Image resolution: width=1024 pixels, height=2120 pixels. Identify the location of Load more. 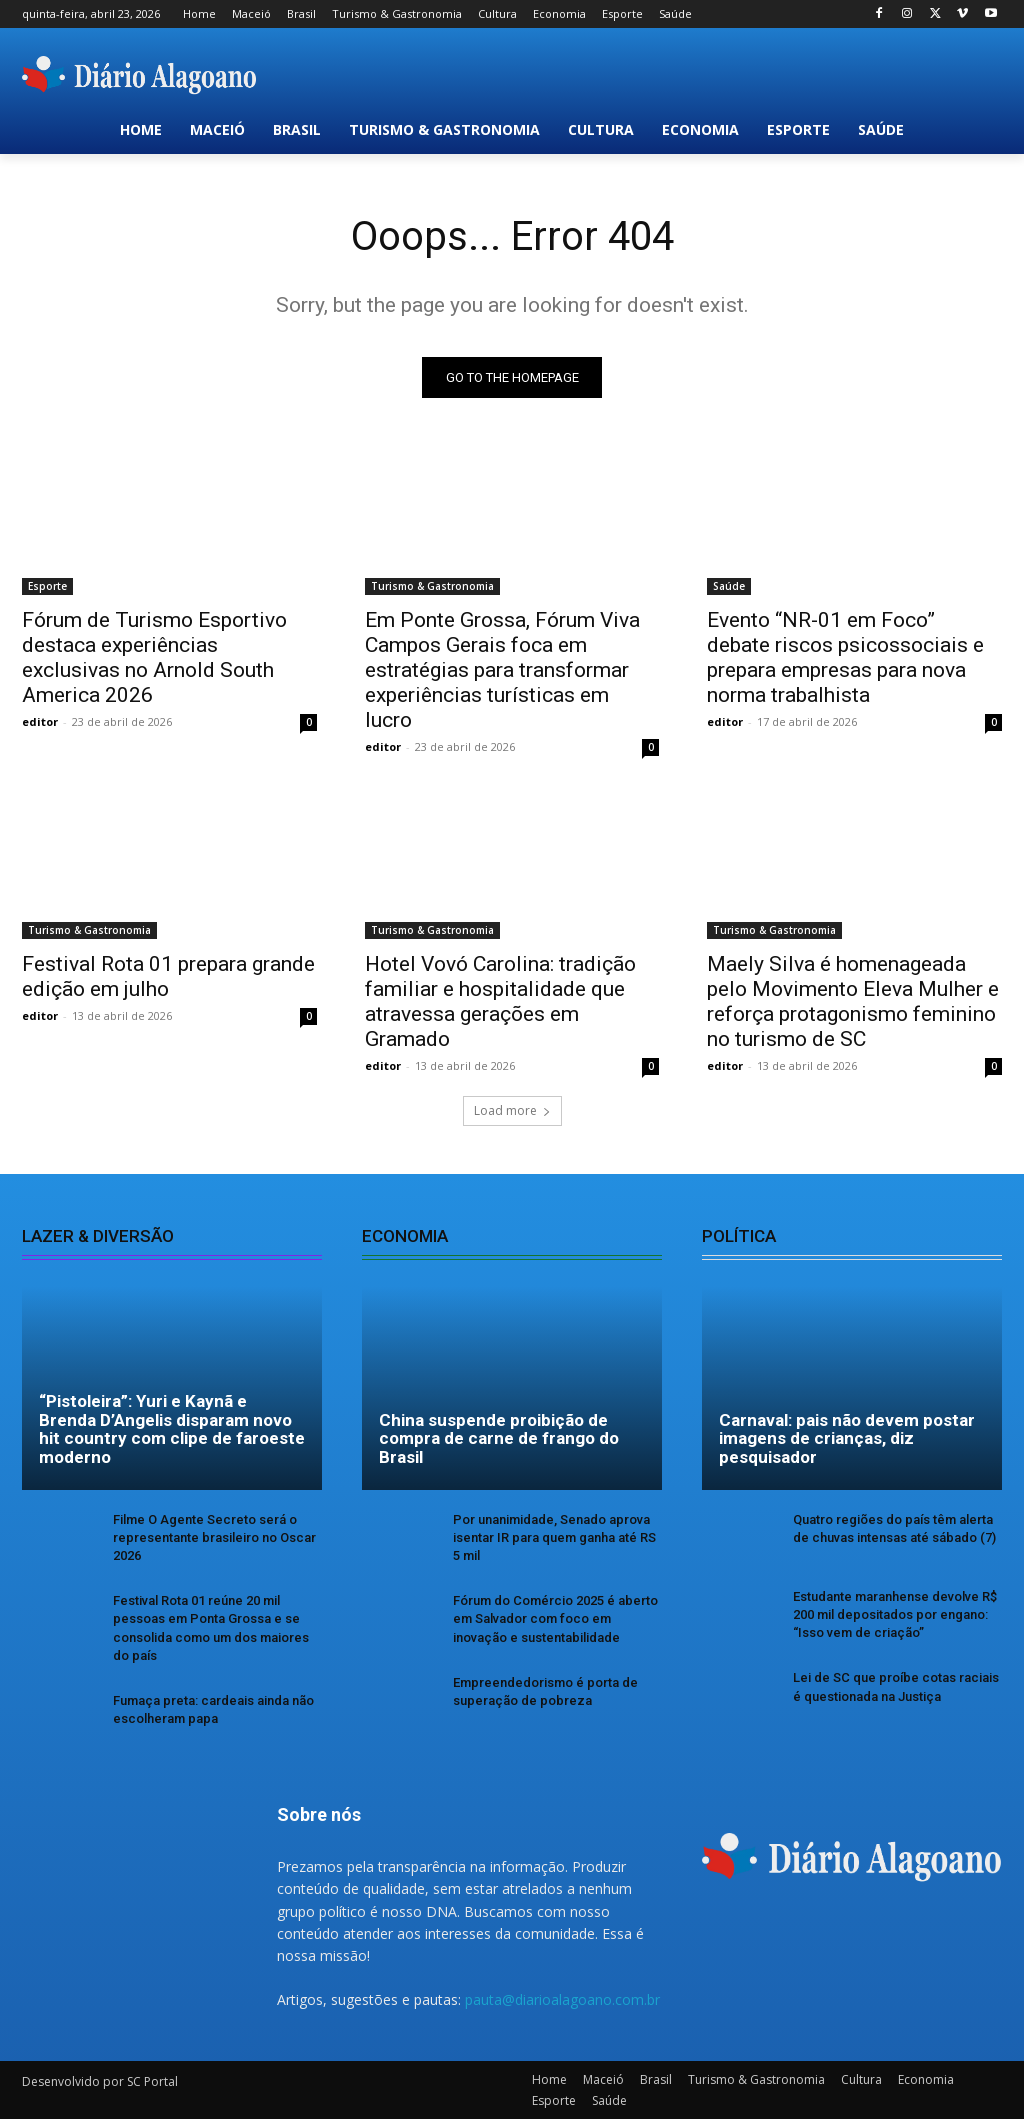
(512, 1110).